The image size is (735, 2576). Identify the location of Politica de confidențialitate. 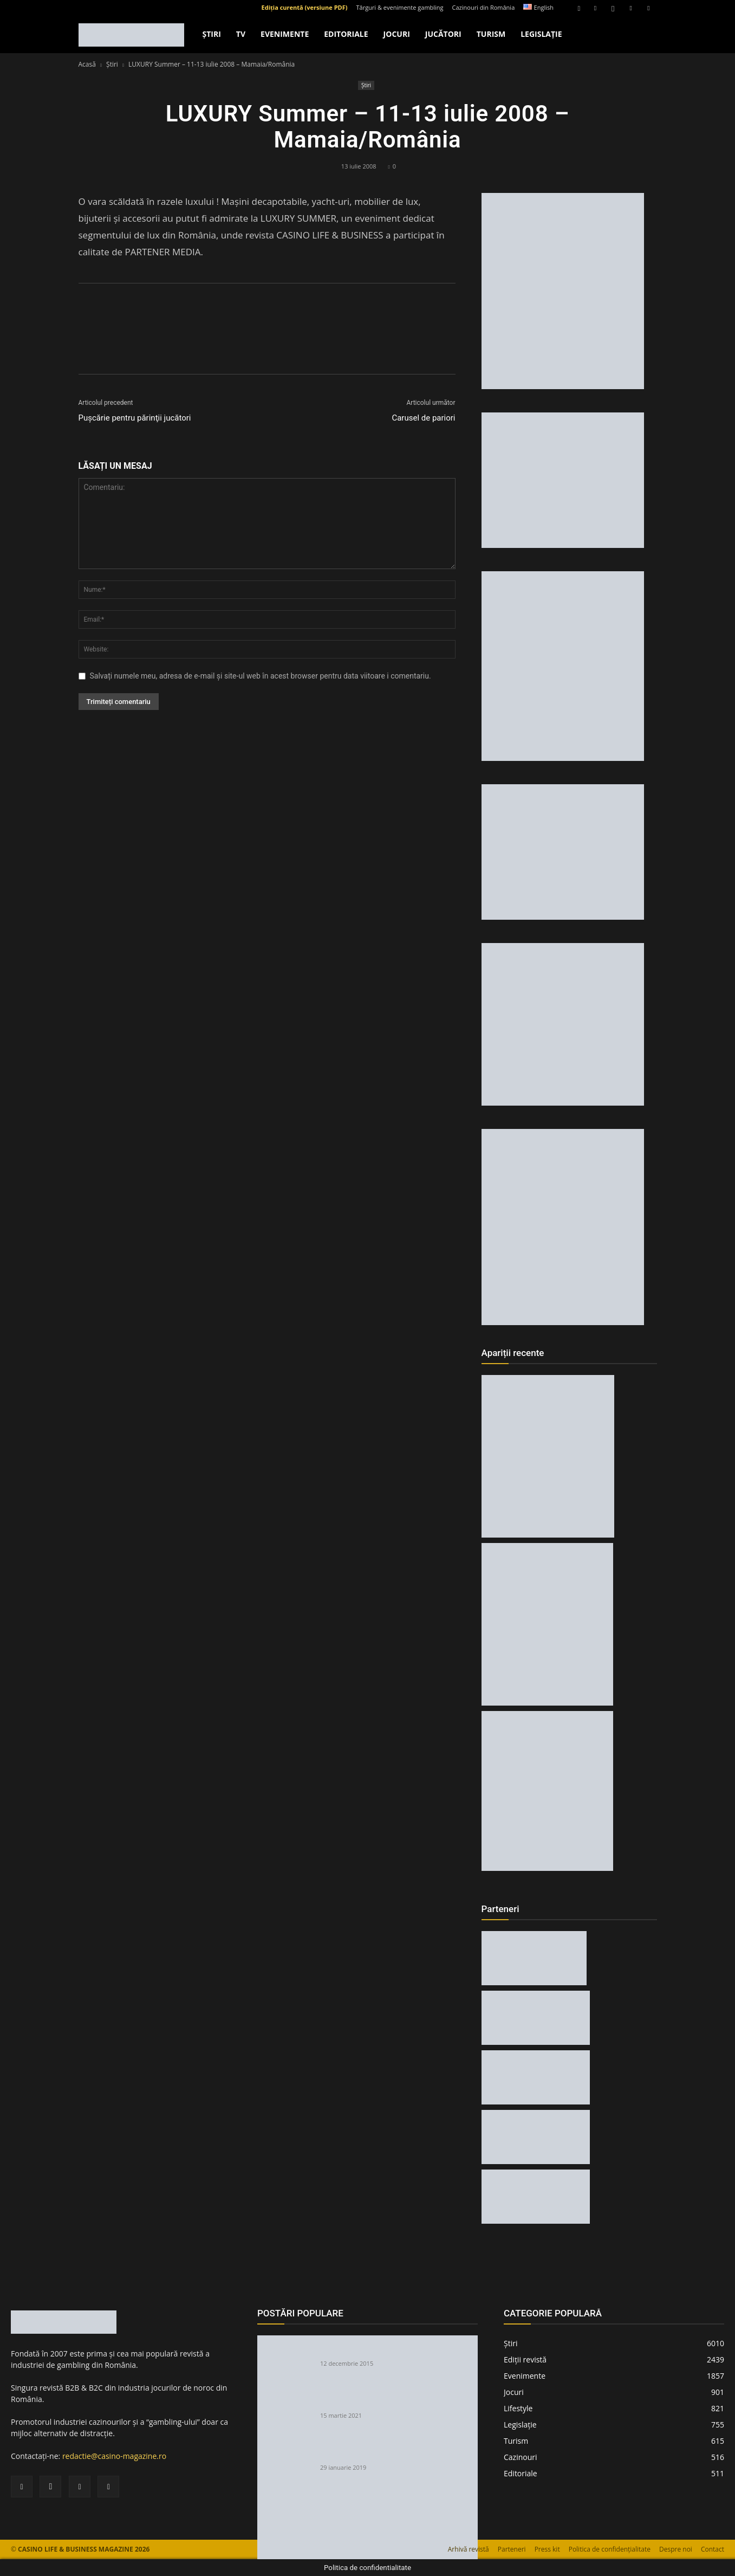
(610, 2549).